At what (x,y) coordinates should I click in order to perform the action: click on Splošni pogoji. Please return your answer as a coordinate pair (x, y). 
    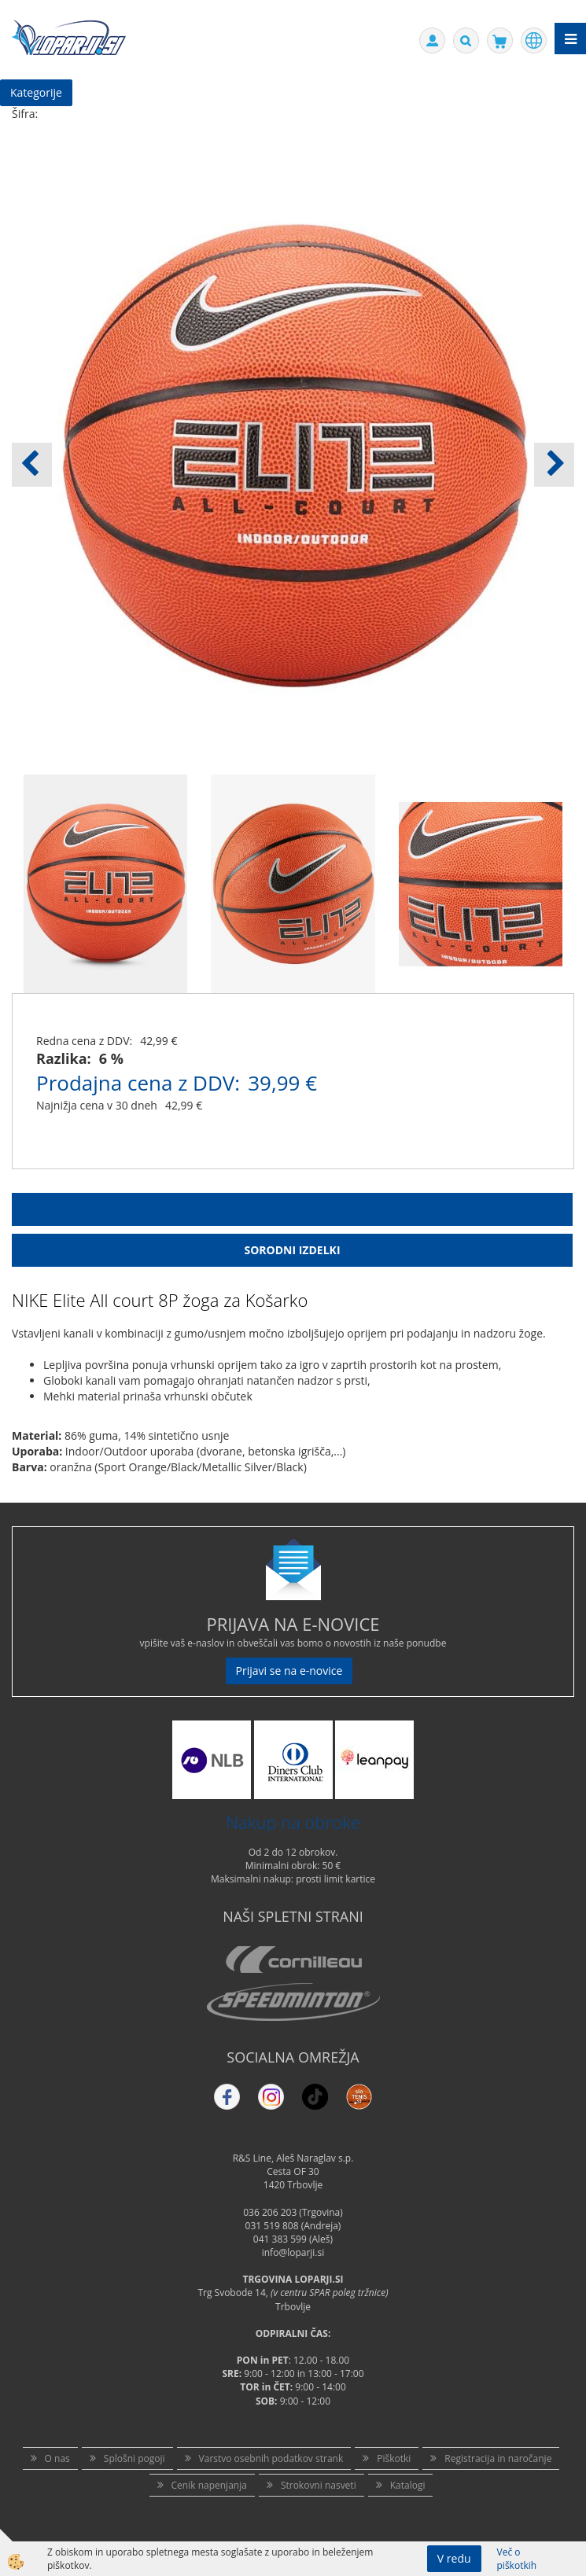
    Looking at the image, I should click on (134, 2458).